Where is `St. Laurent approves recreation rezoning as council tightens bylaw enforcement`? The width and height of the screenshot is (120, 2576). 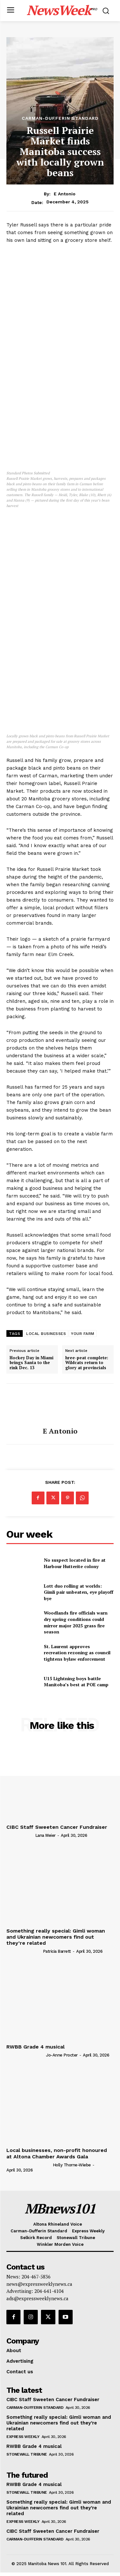
St. Laurent approves recreation rezoning as council tightens bylaw enforcement is located at coordinates (77, 1652).